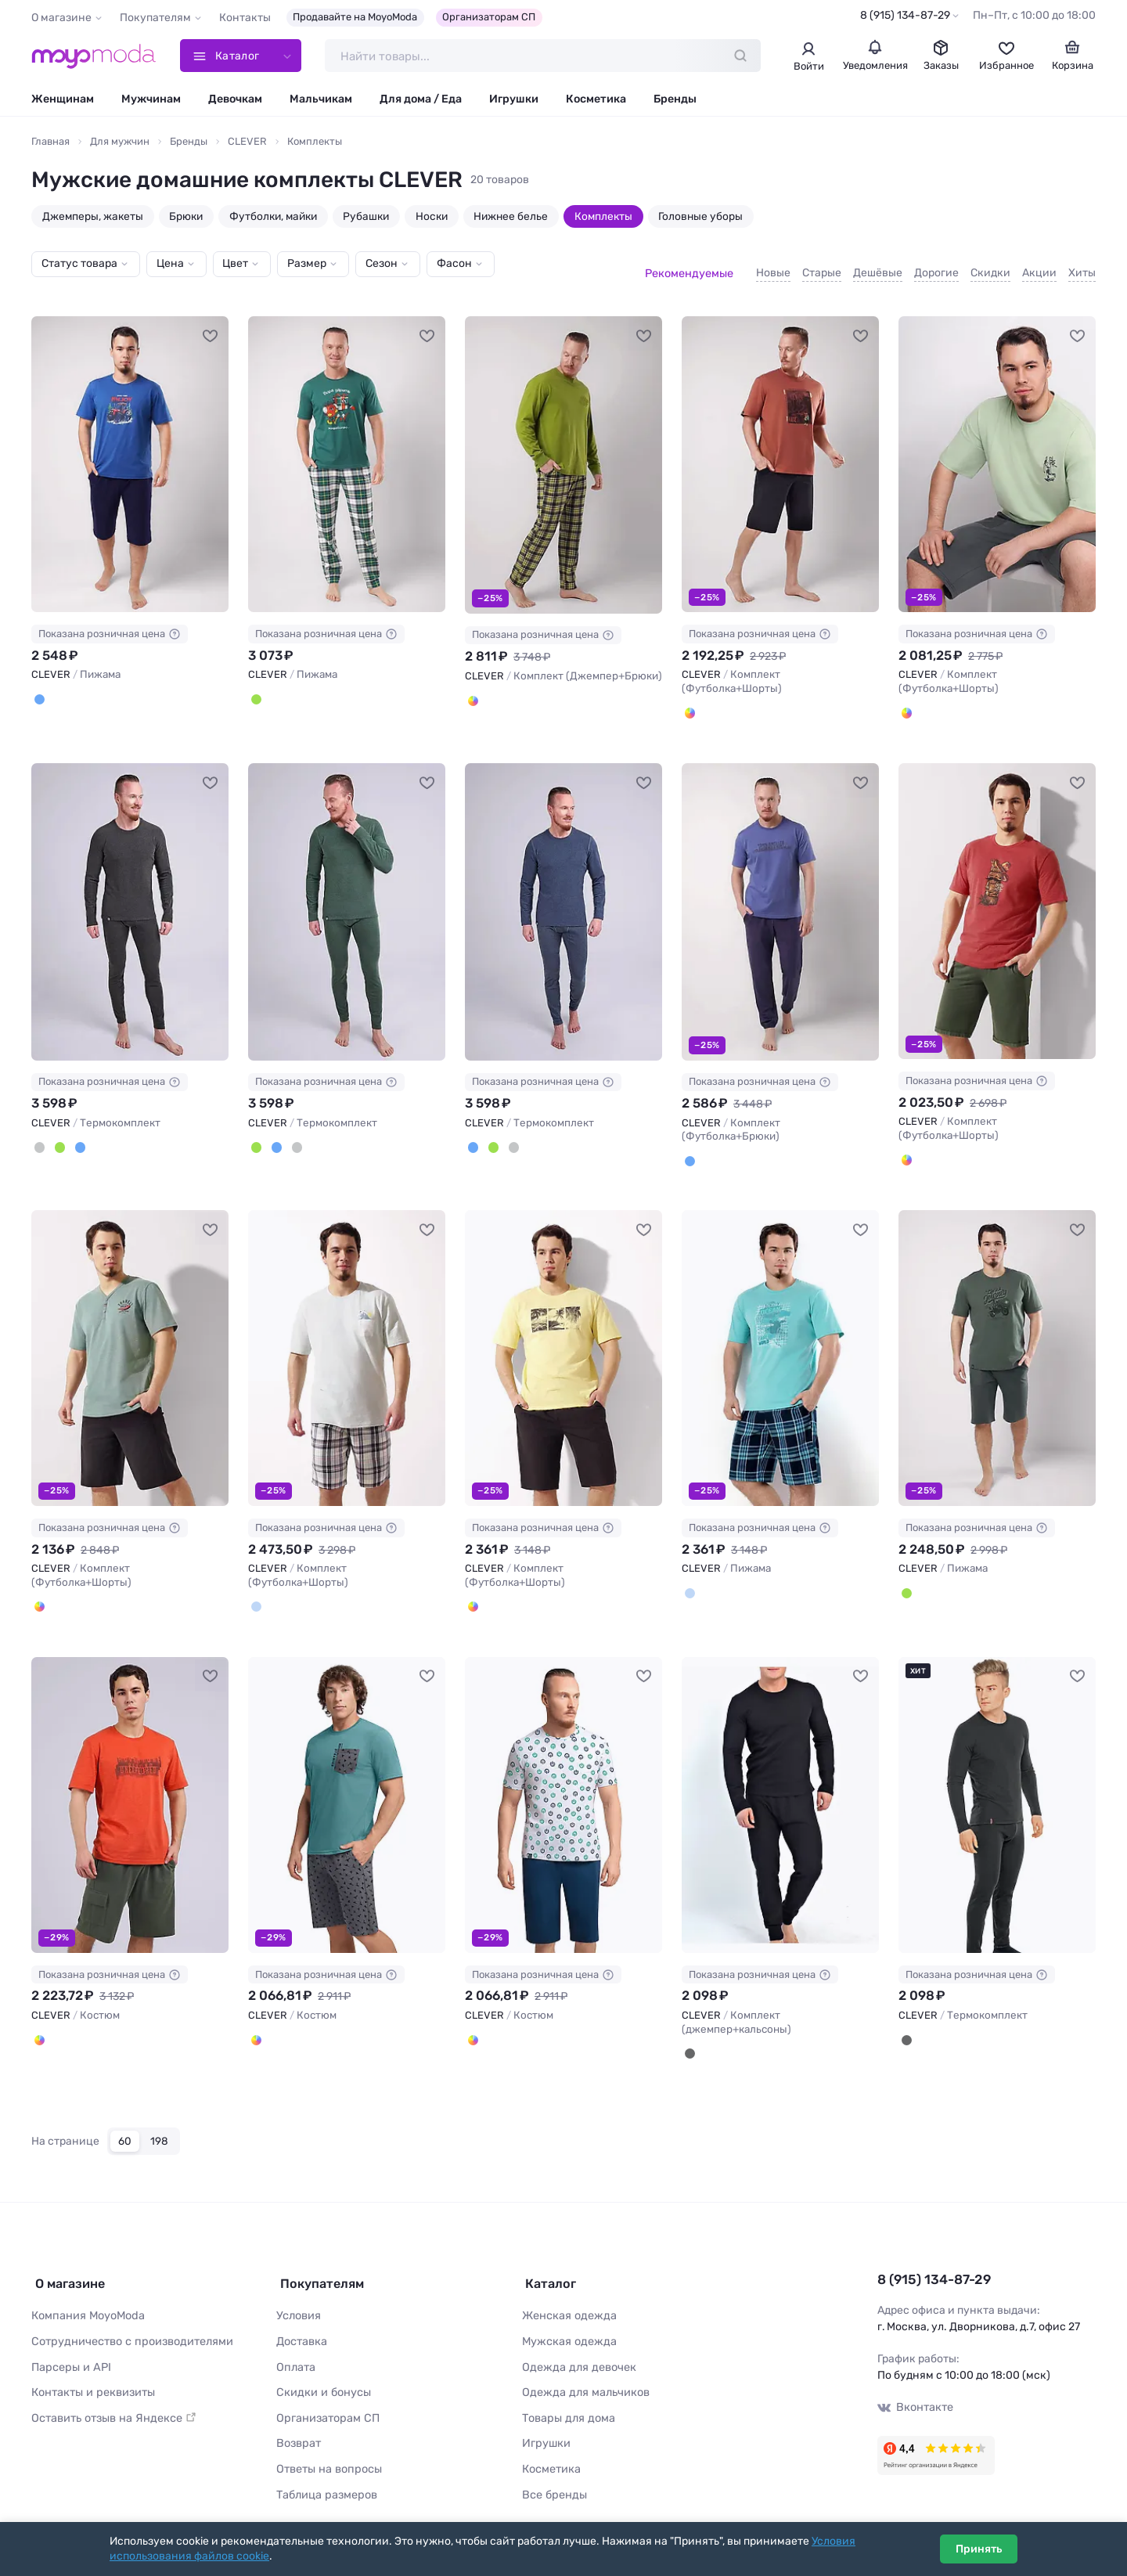 The image size is (1127, 2576). I want to click on Фасон, so click(454, 264).